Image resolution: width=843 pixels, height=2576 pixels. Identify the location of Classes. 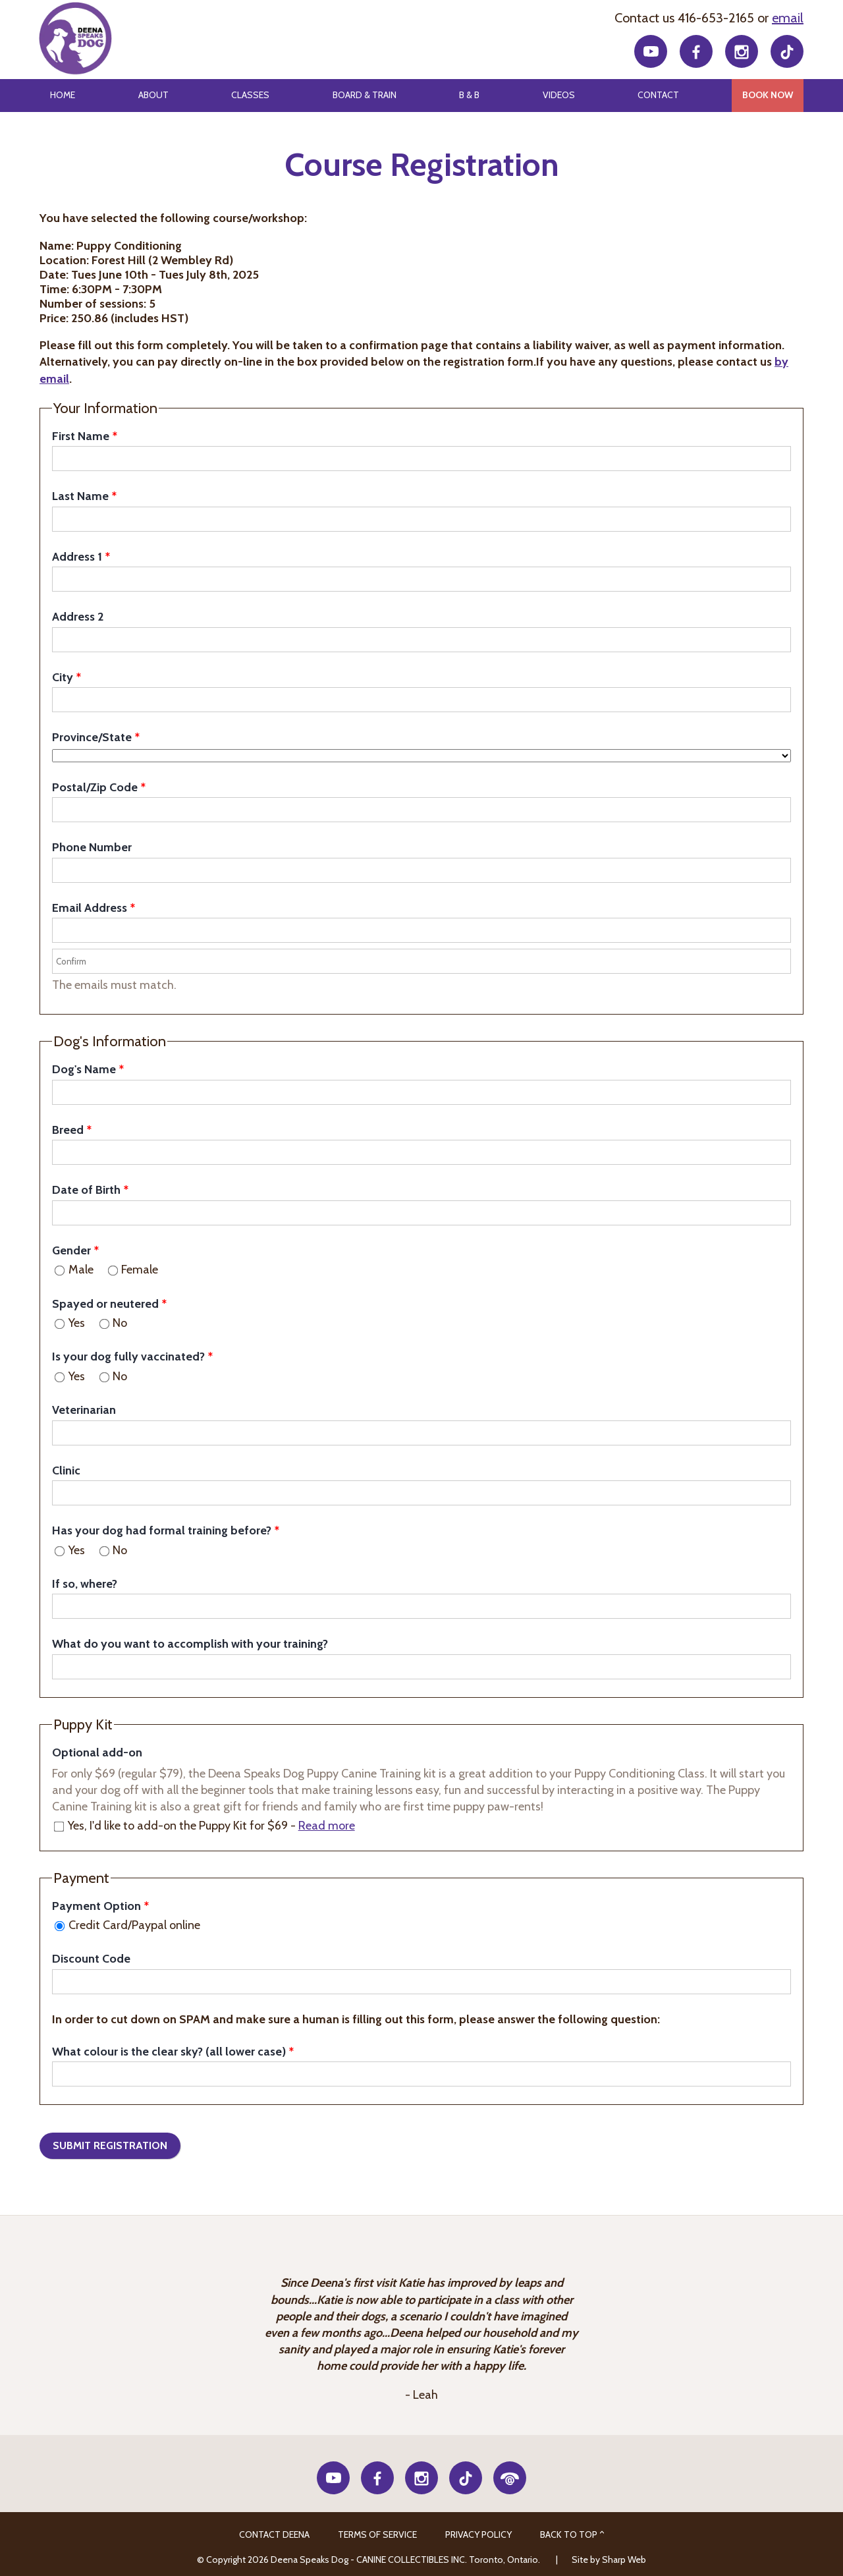
(250, 95).